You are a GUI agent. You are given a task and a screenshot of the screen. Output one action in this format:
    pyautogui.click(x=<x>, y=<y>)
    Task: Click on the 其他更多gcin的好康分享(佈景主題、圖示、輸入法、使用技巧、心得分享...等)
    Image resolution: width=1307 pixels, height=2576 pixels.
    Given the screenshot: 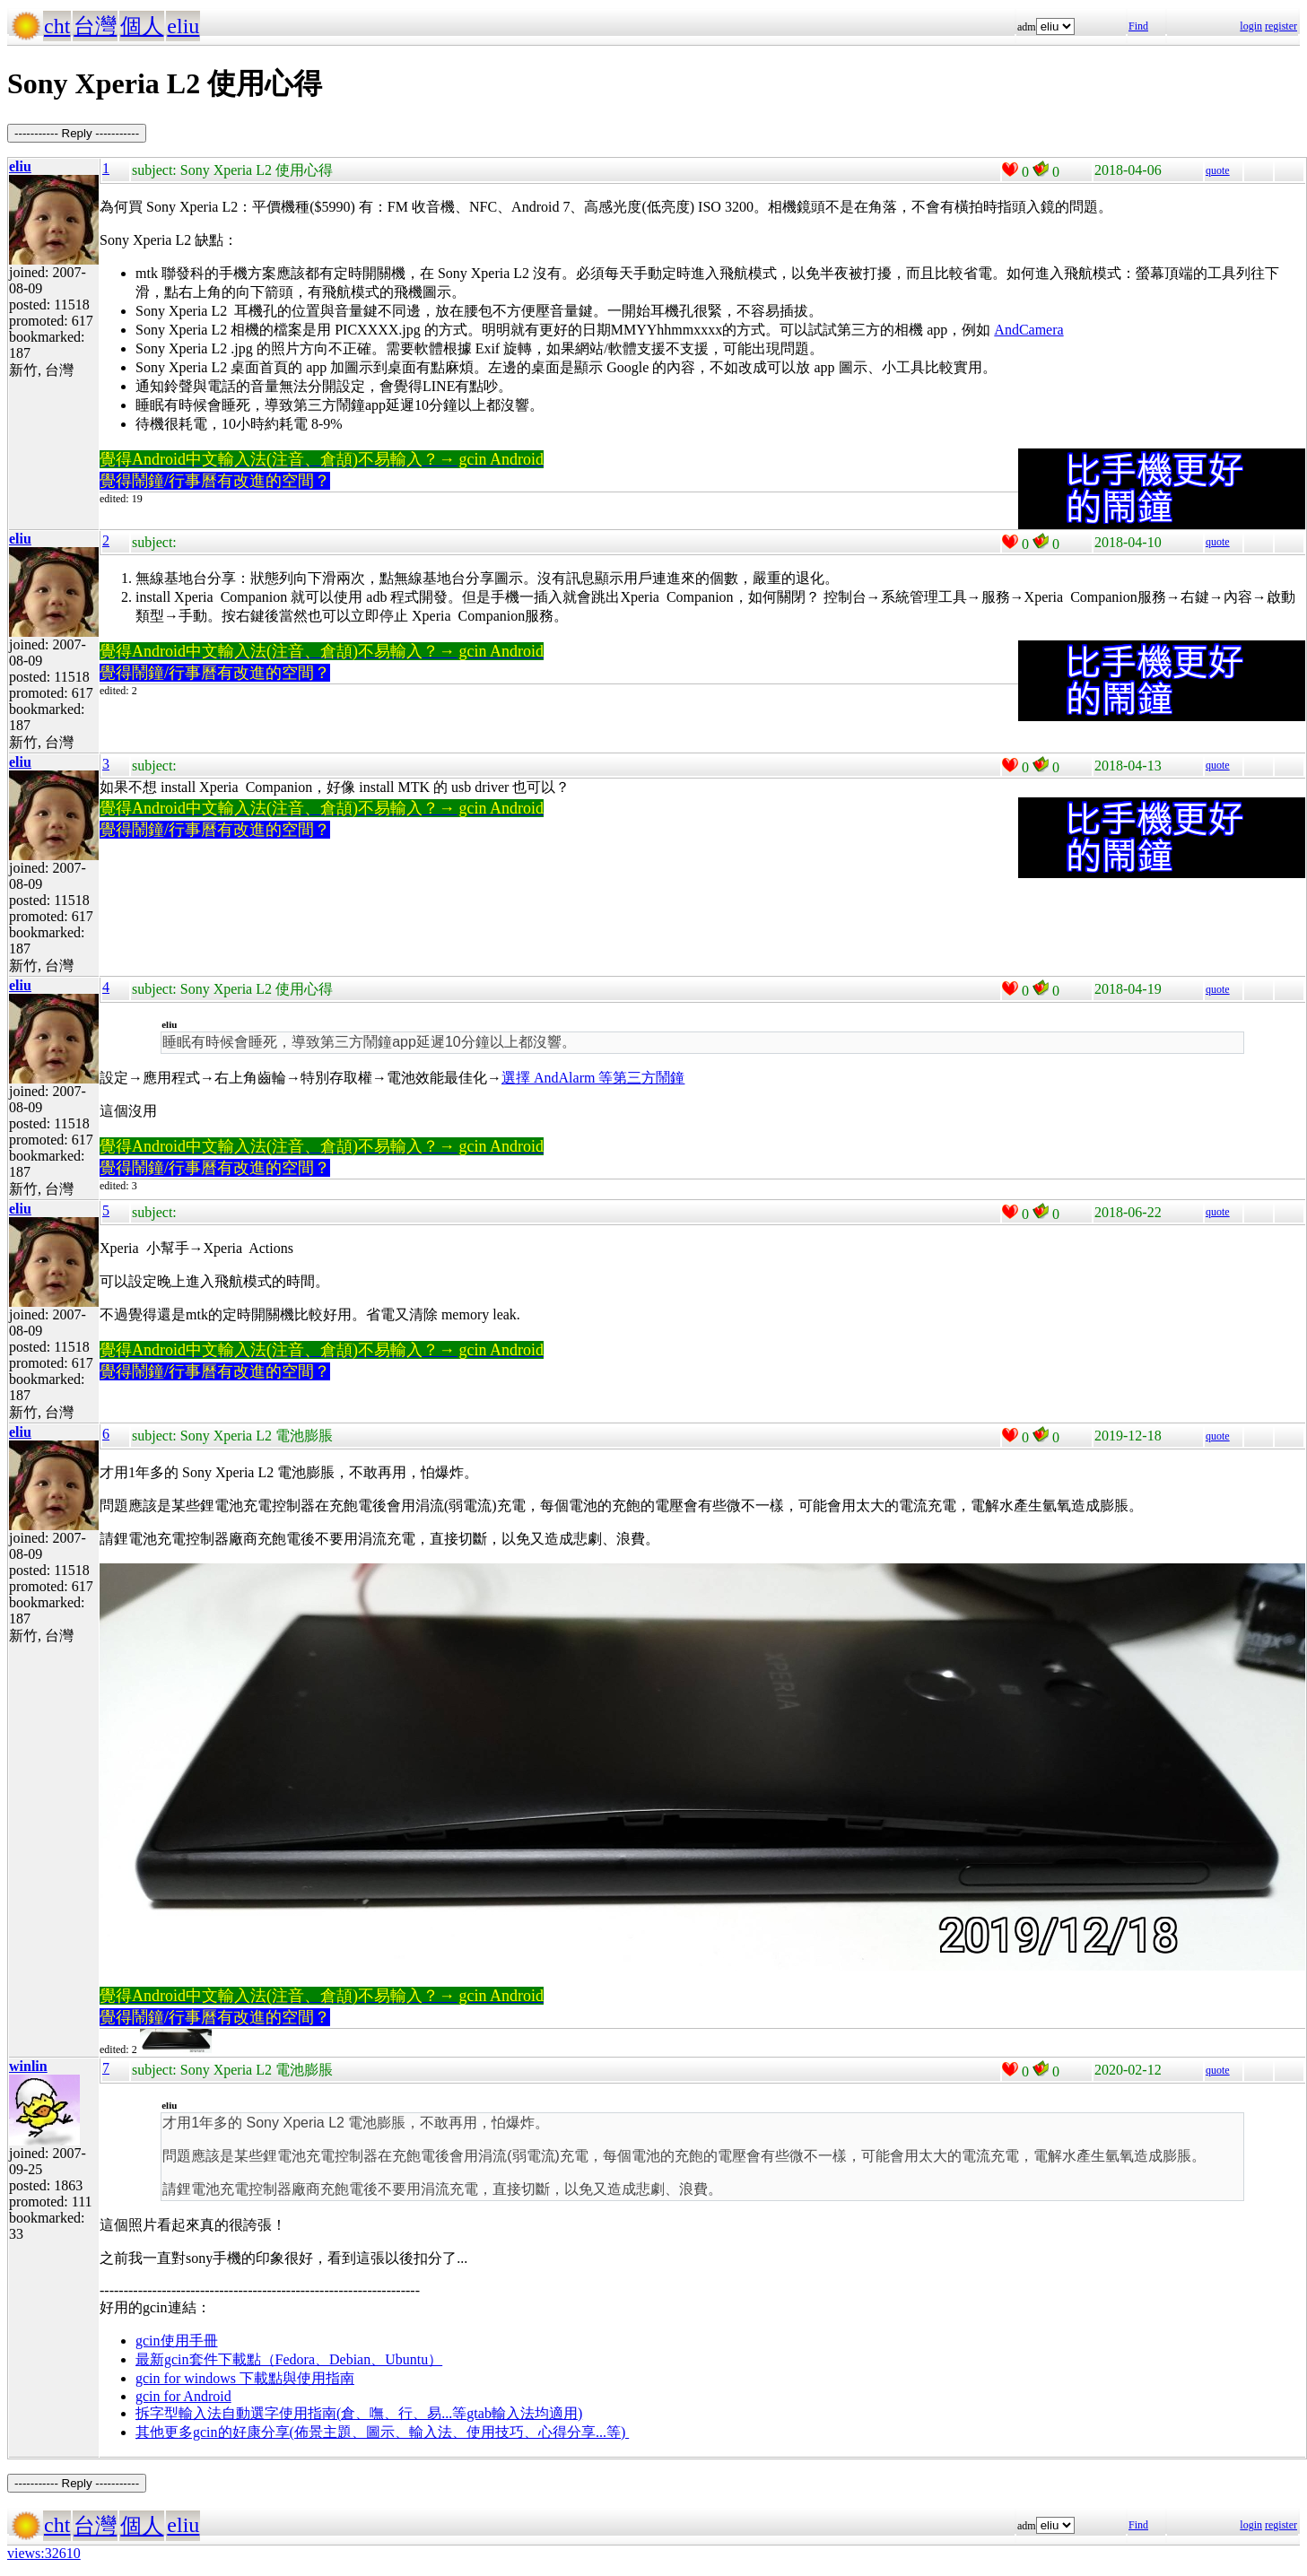 What is the action you would take?
    pyautogui.click(x=382, y=2432)
    